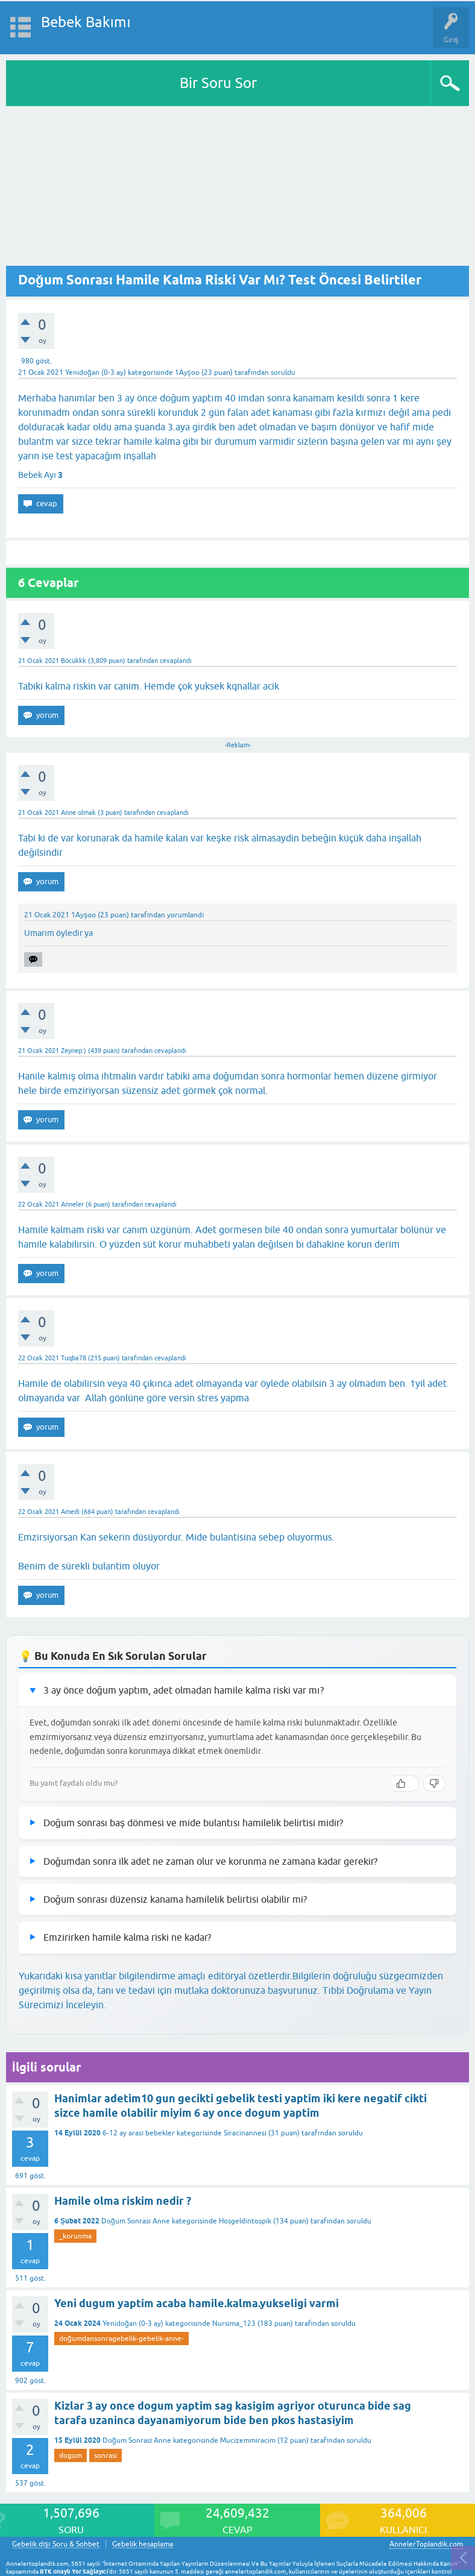 The image size is (475, 2576). What do you see at coordinates (86, 22) in the screenshot?
I see `Bebek Bakımı` at bounding box center [86, 22].